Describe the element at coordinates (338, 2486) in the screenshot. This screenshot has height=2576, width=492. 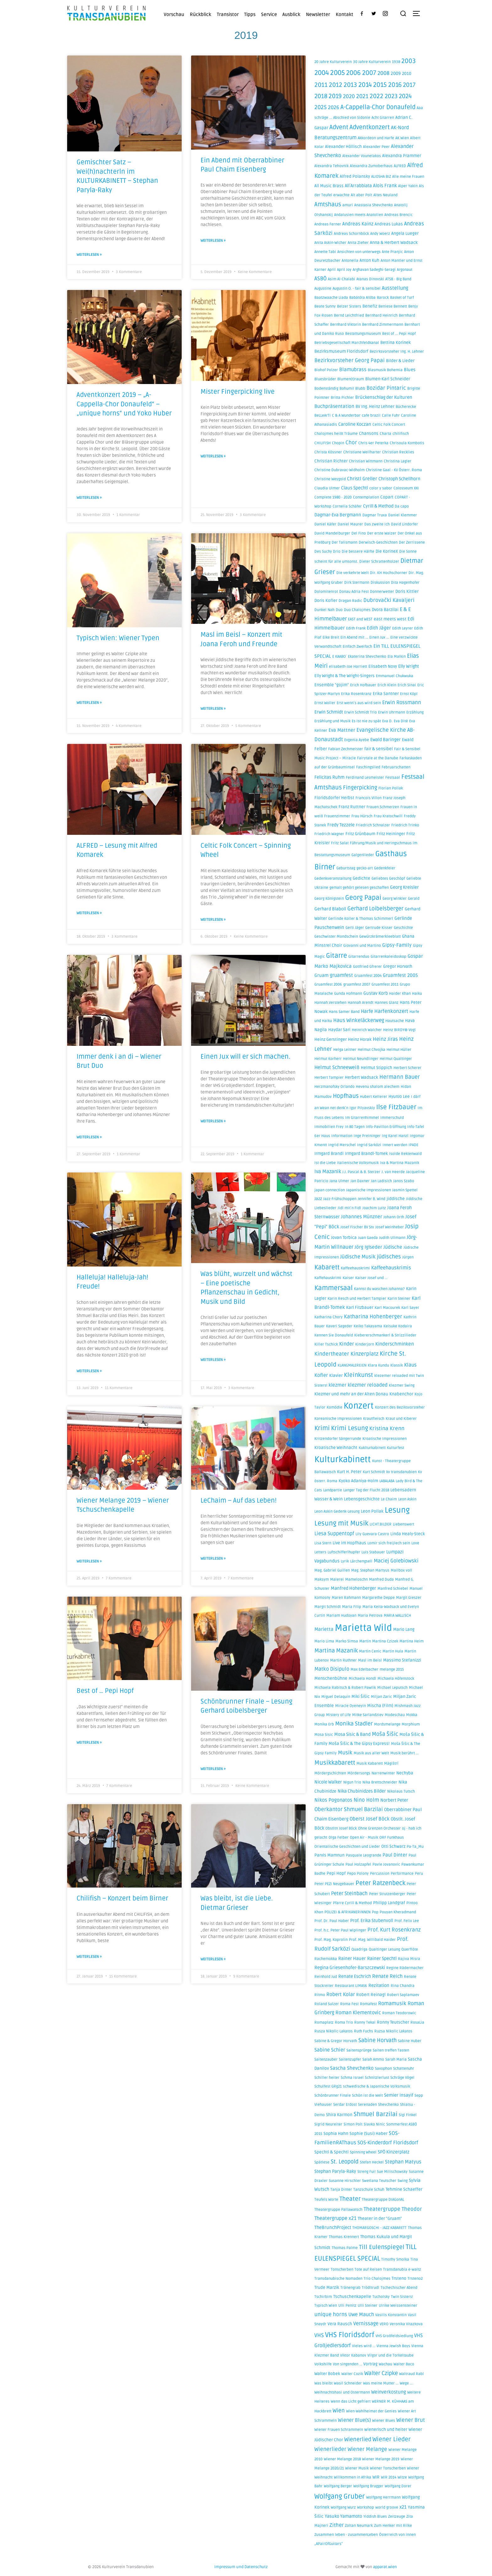
I see `Wolfgang Berger [Wolfgang Berger (1 Eintrag)]` at that location.